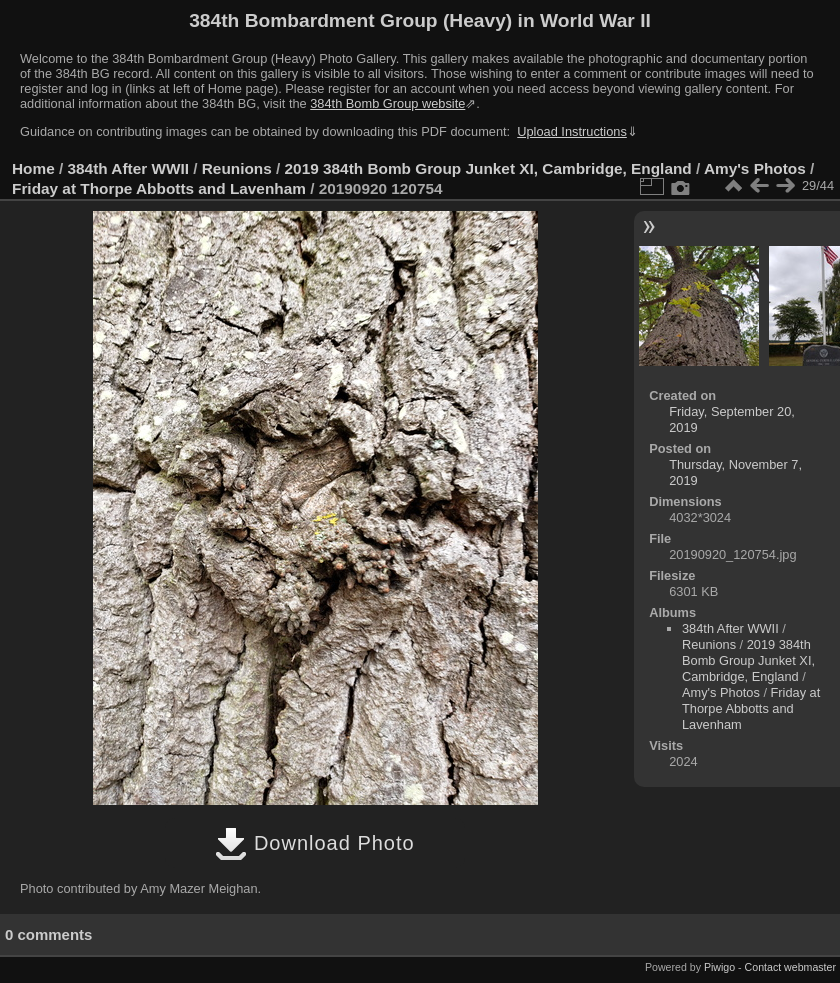 This screenshot has height=983, width=840. What do you see at coordinates (314, 843) in the screenshot?
I see `Download Photo` at bounding box center [314, 843].